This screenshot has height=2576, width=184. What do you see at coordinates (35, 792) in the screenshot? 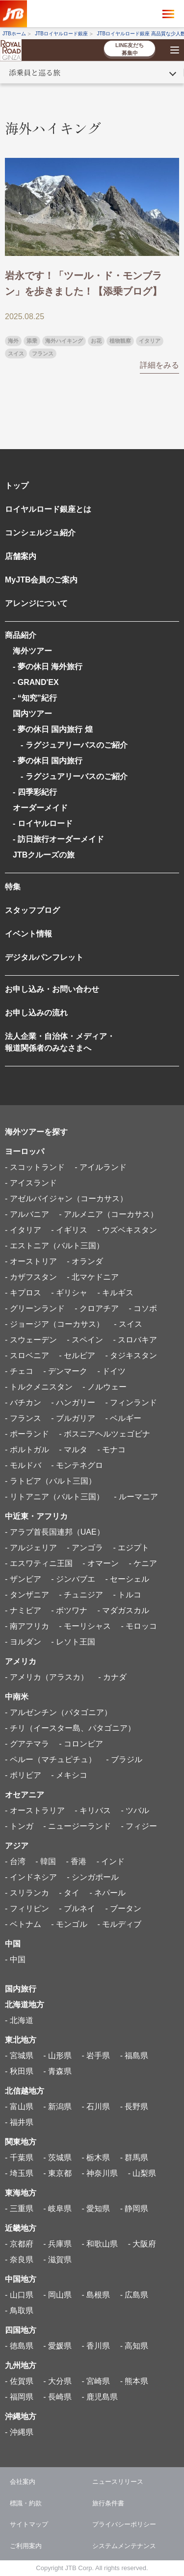
I see `- 四季彩紀行` at bounding box center [35, 792].